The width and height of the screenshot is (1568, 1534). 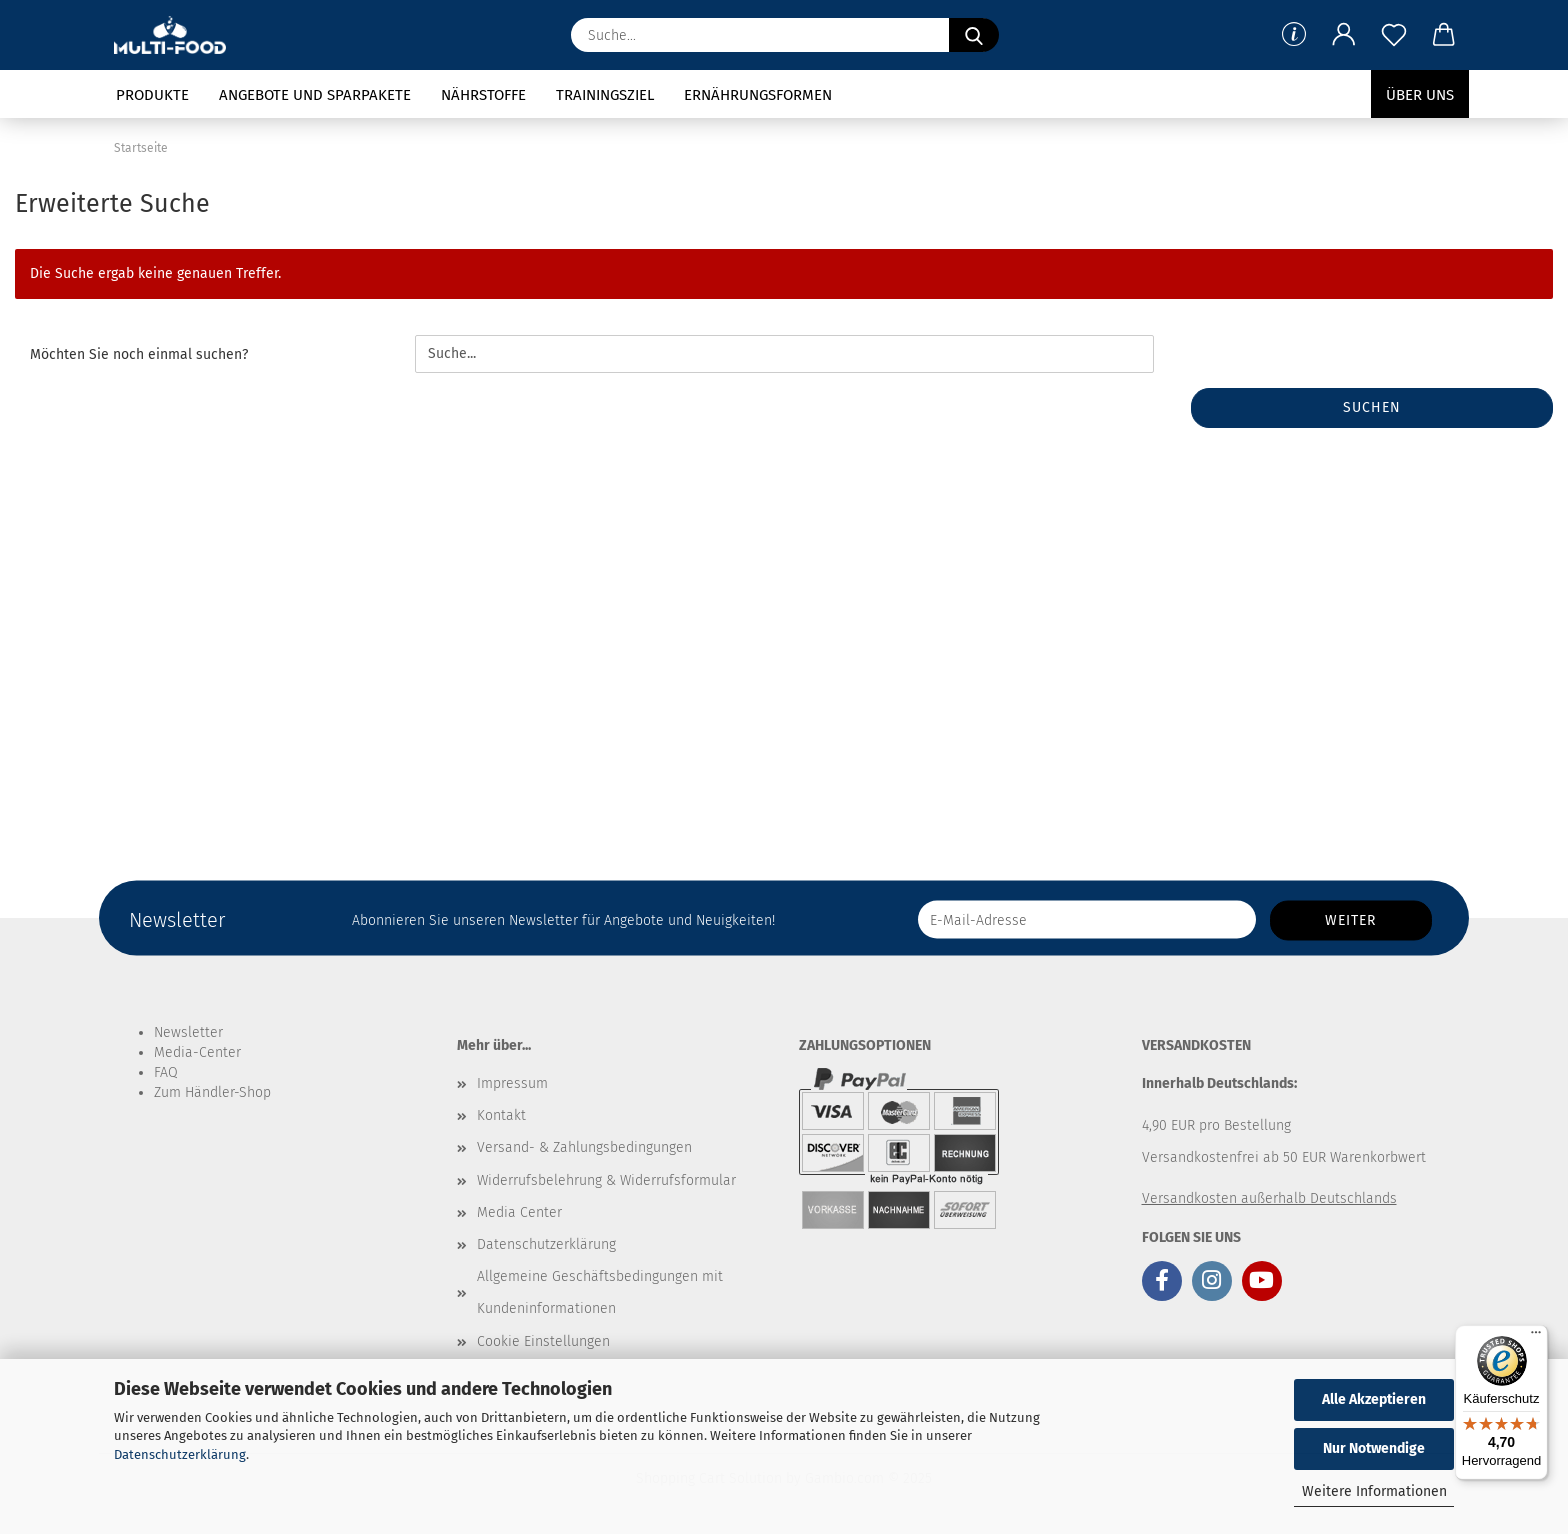 I want to click on Newsletter, so click(x=188, y=1032).